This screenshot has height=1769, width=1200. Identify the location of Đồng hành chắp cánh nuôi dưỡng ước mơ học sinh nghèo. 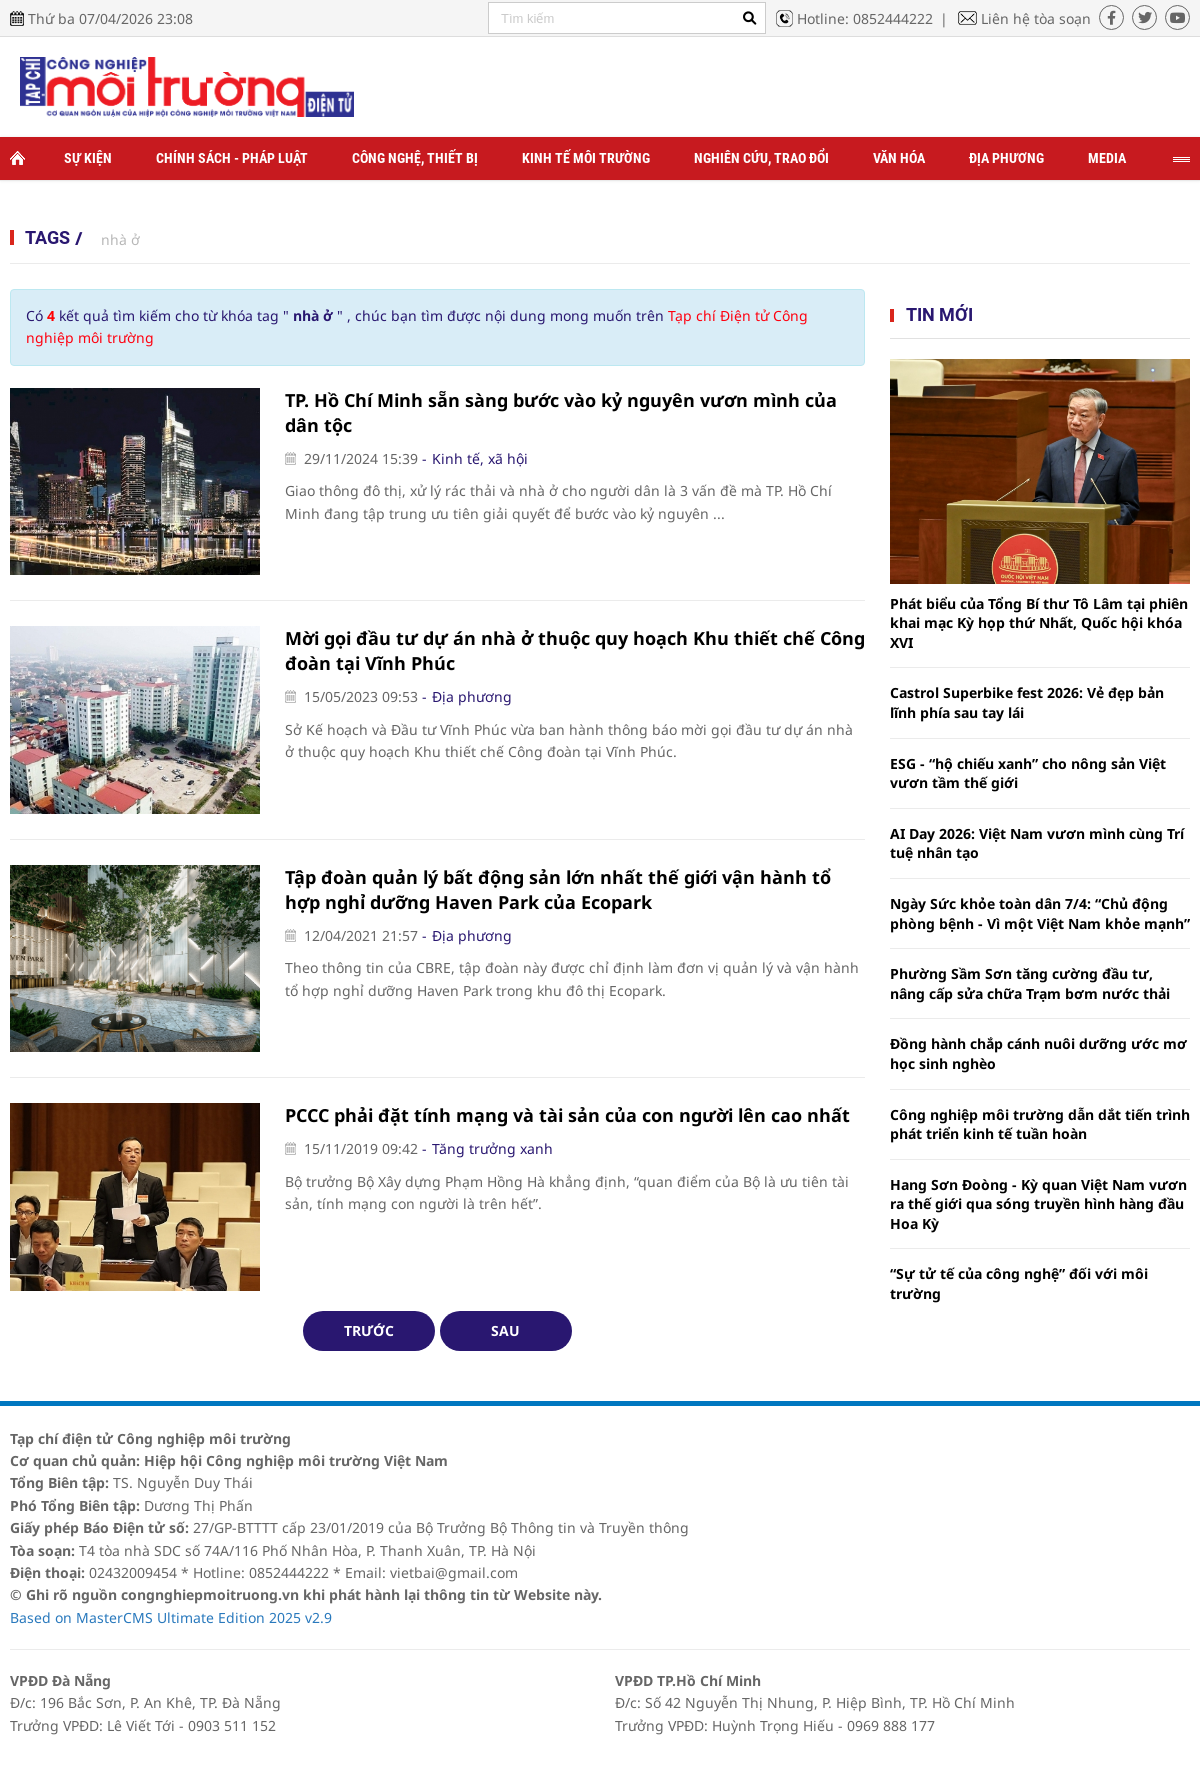
(1038, 1053).